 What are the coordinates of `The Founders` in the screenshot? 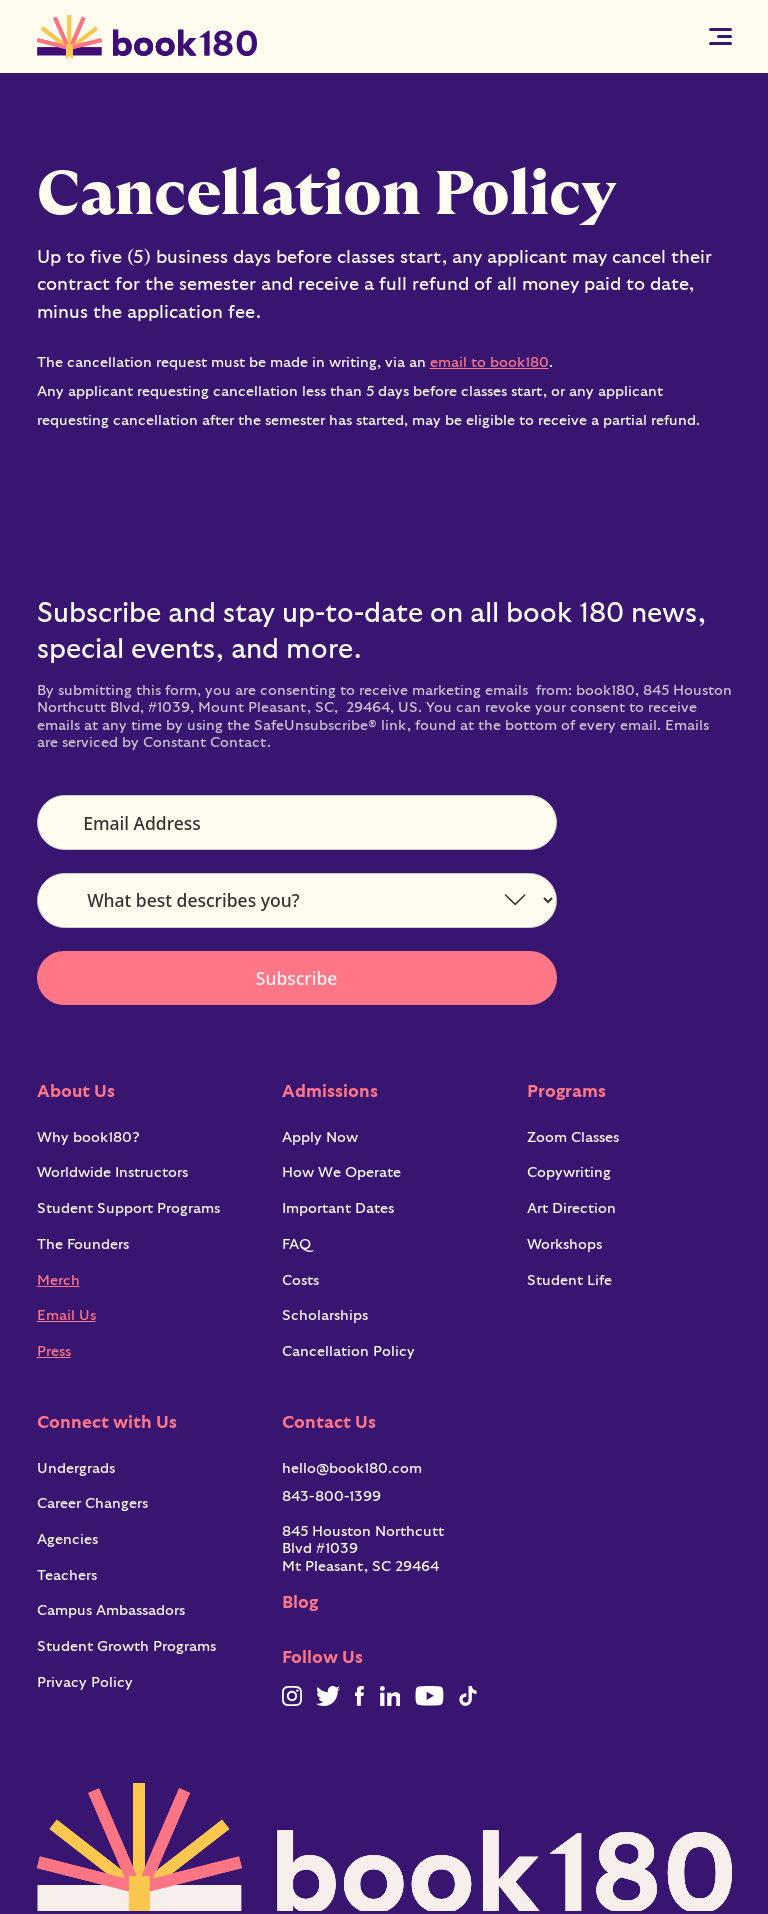 It's located at (83, 1244).